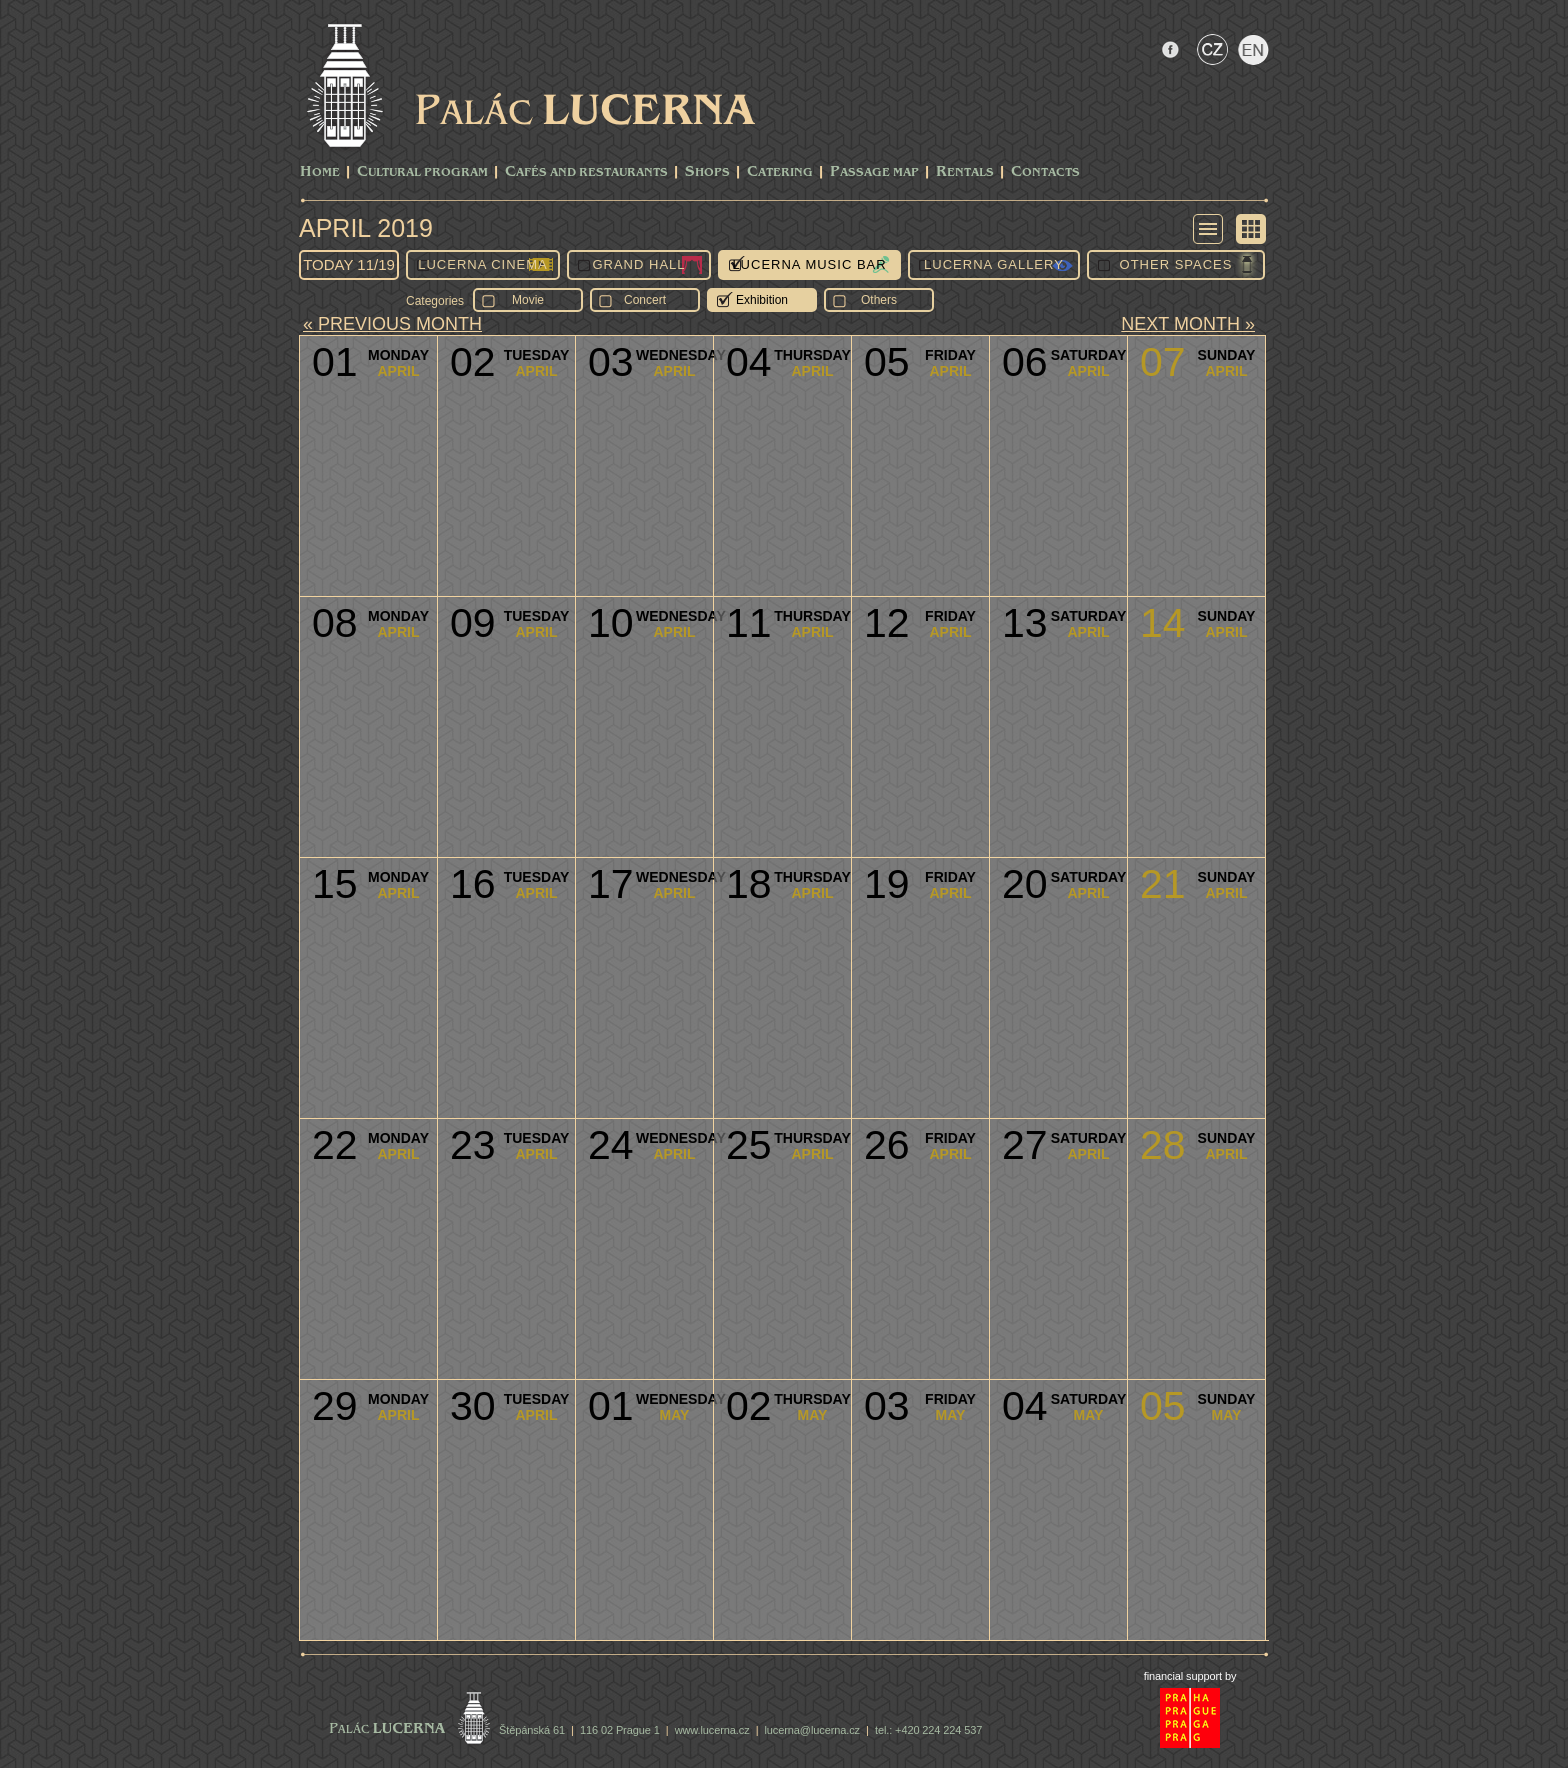  What do you see at coordinates (707, 172) in the screenshot?
I see `Shops` at bounding box center [707, 172].